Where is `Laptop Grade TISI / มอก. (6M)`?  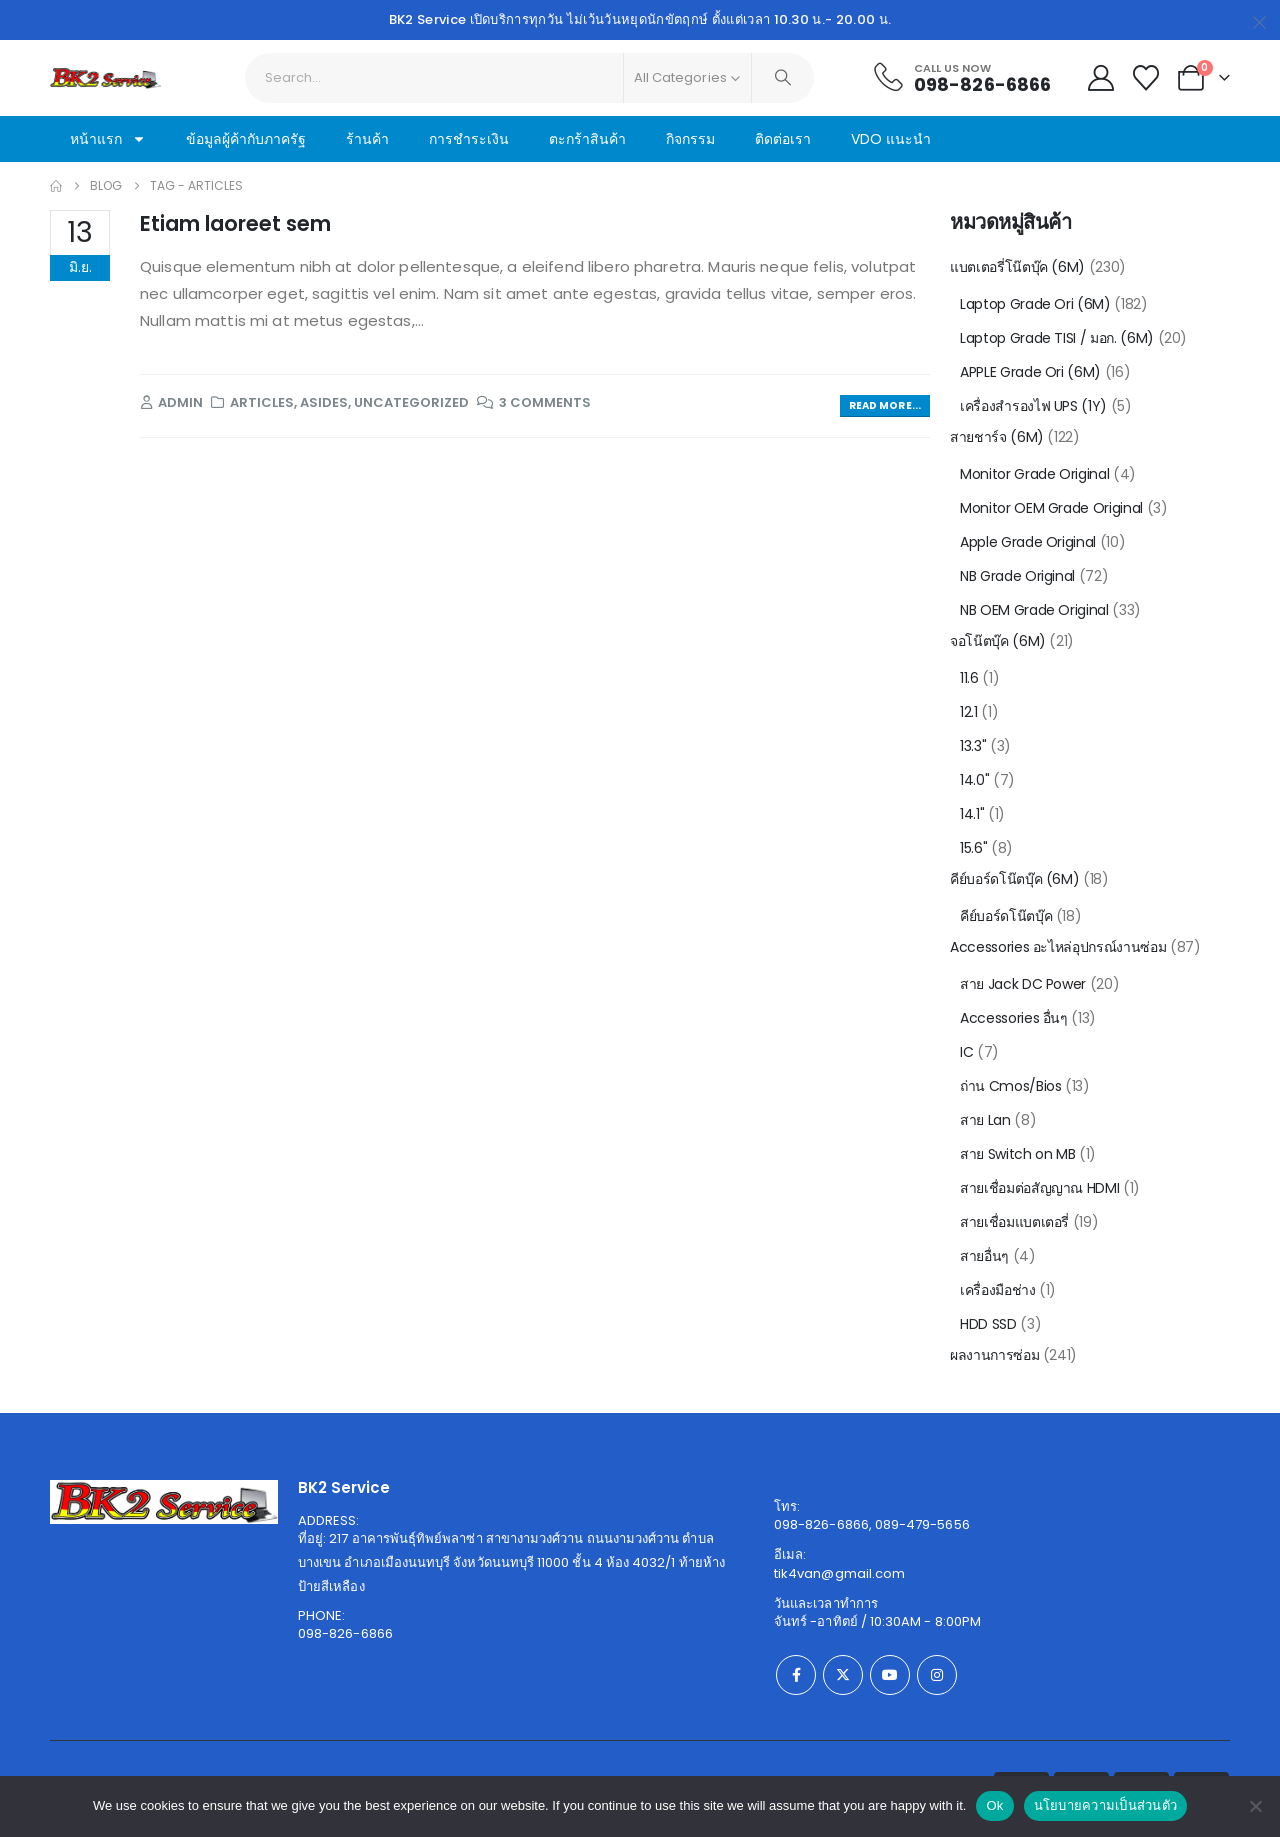 Laptop Grade TISI / มอก. (6M) is located at coordinates (1057, 338).